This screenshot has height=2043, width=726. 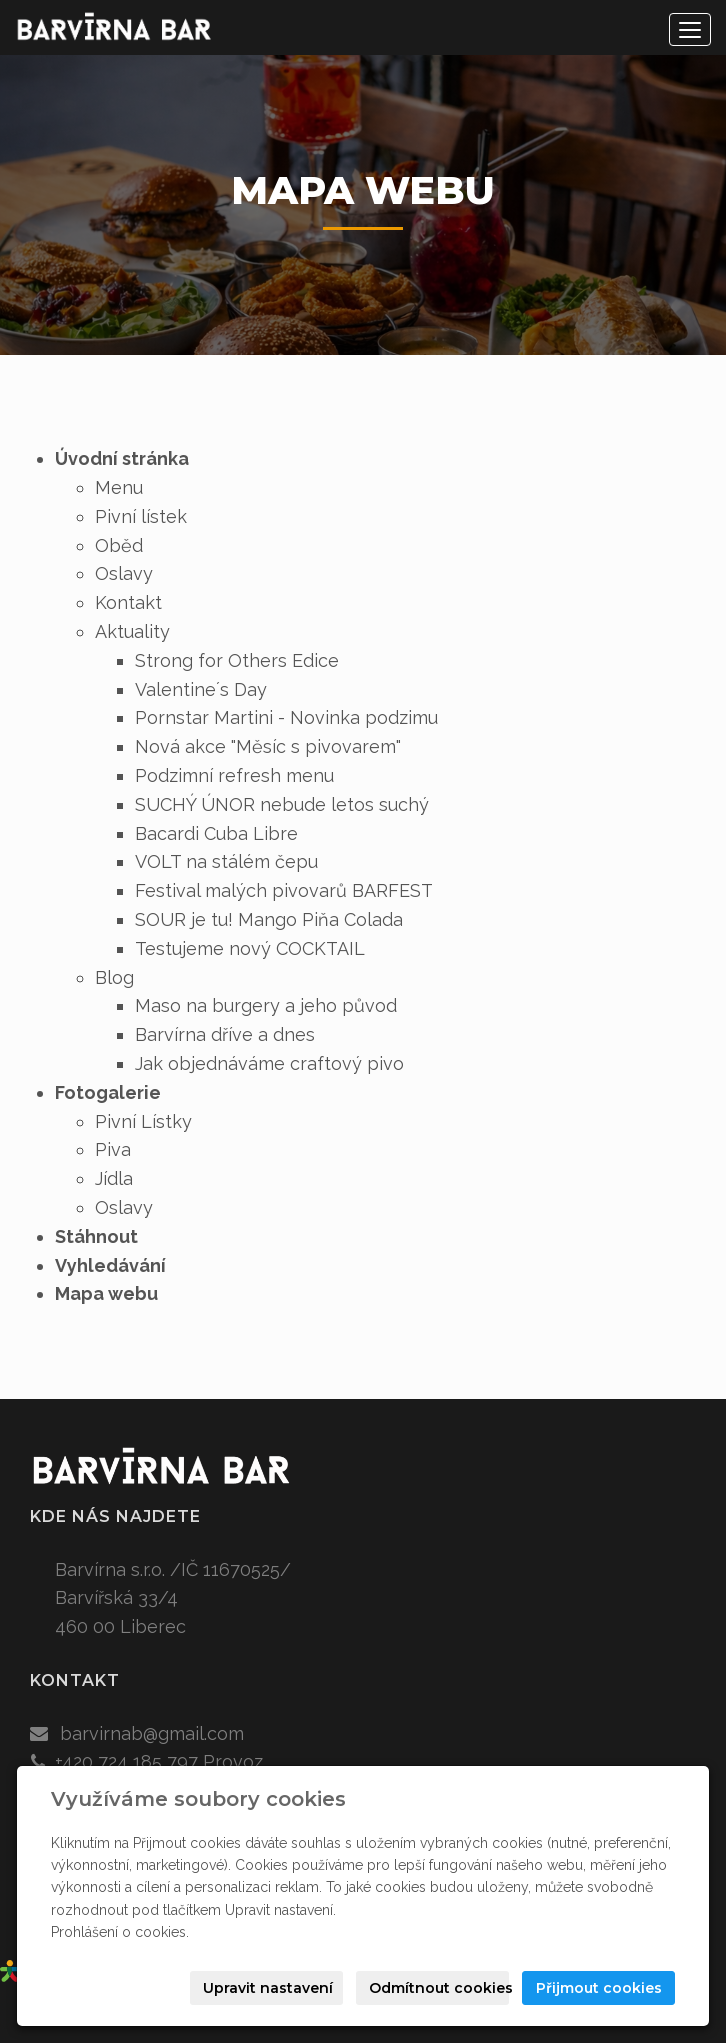 I want to click on Oběd, so click(x=119, y=545).